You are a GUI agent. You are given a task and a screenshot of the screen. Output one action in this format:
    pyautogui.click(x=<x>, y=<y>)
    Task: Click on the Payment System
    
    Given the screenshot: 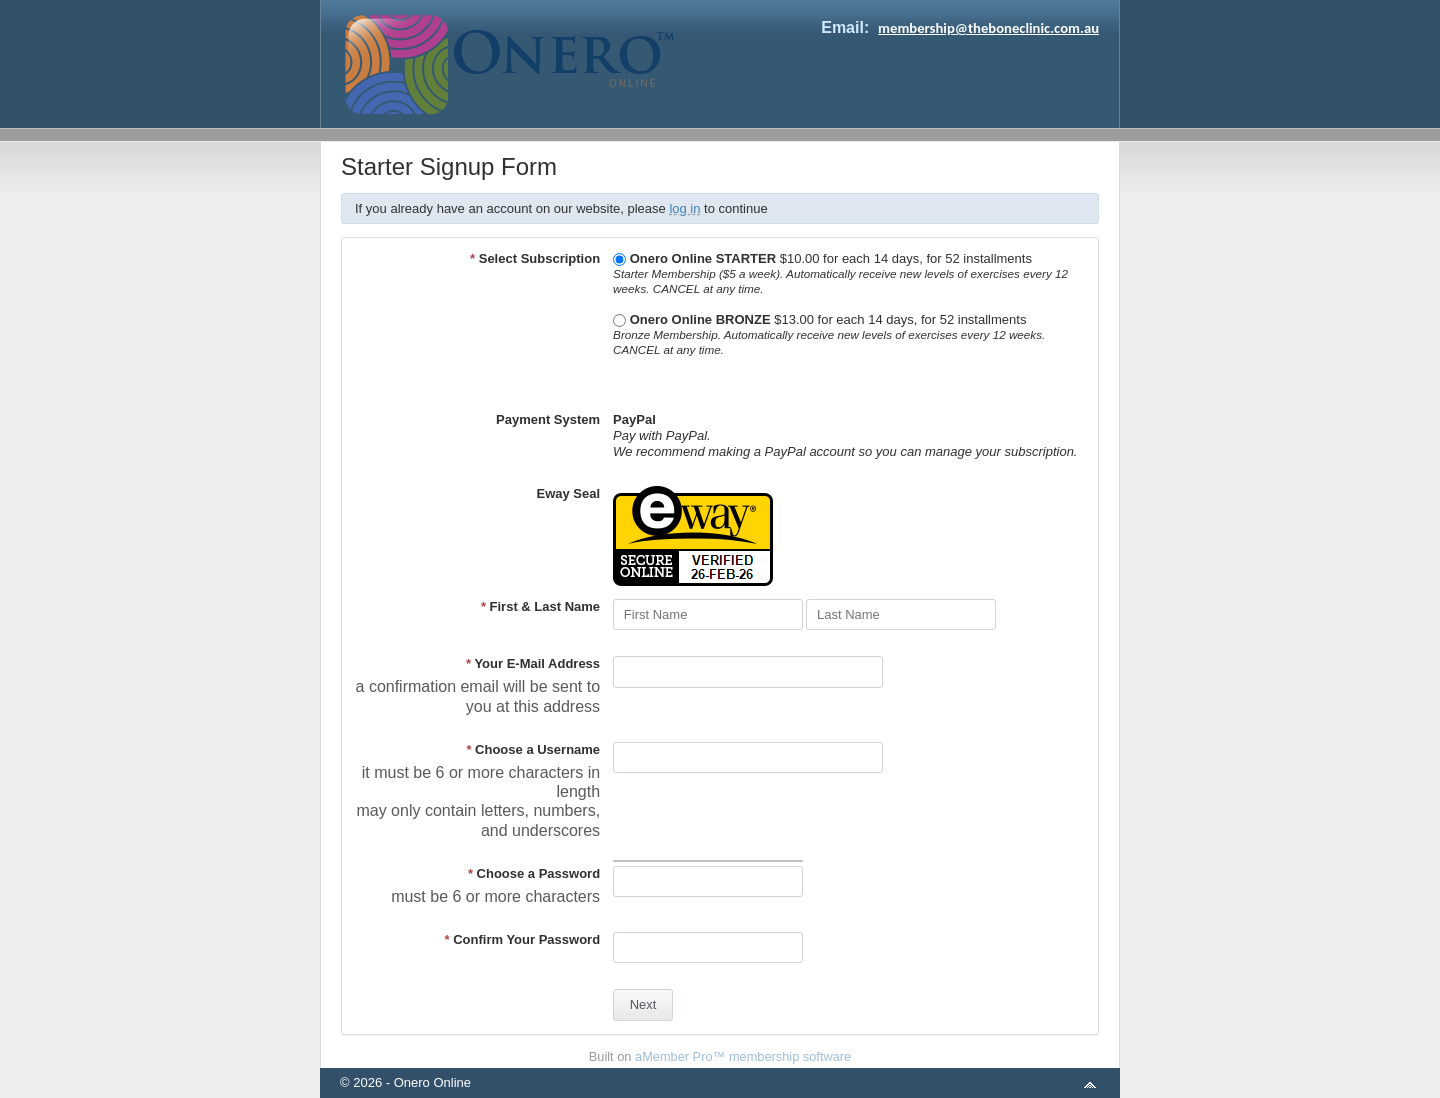 What is the action you would take?
    pyautogui.click(x=548, y=419)
    